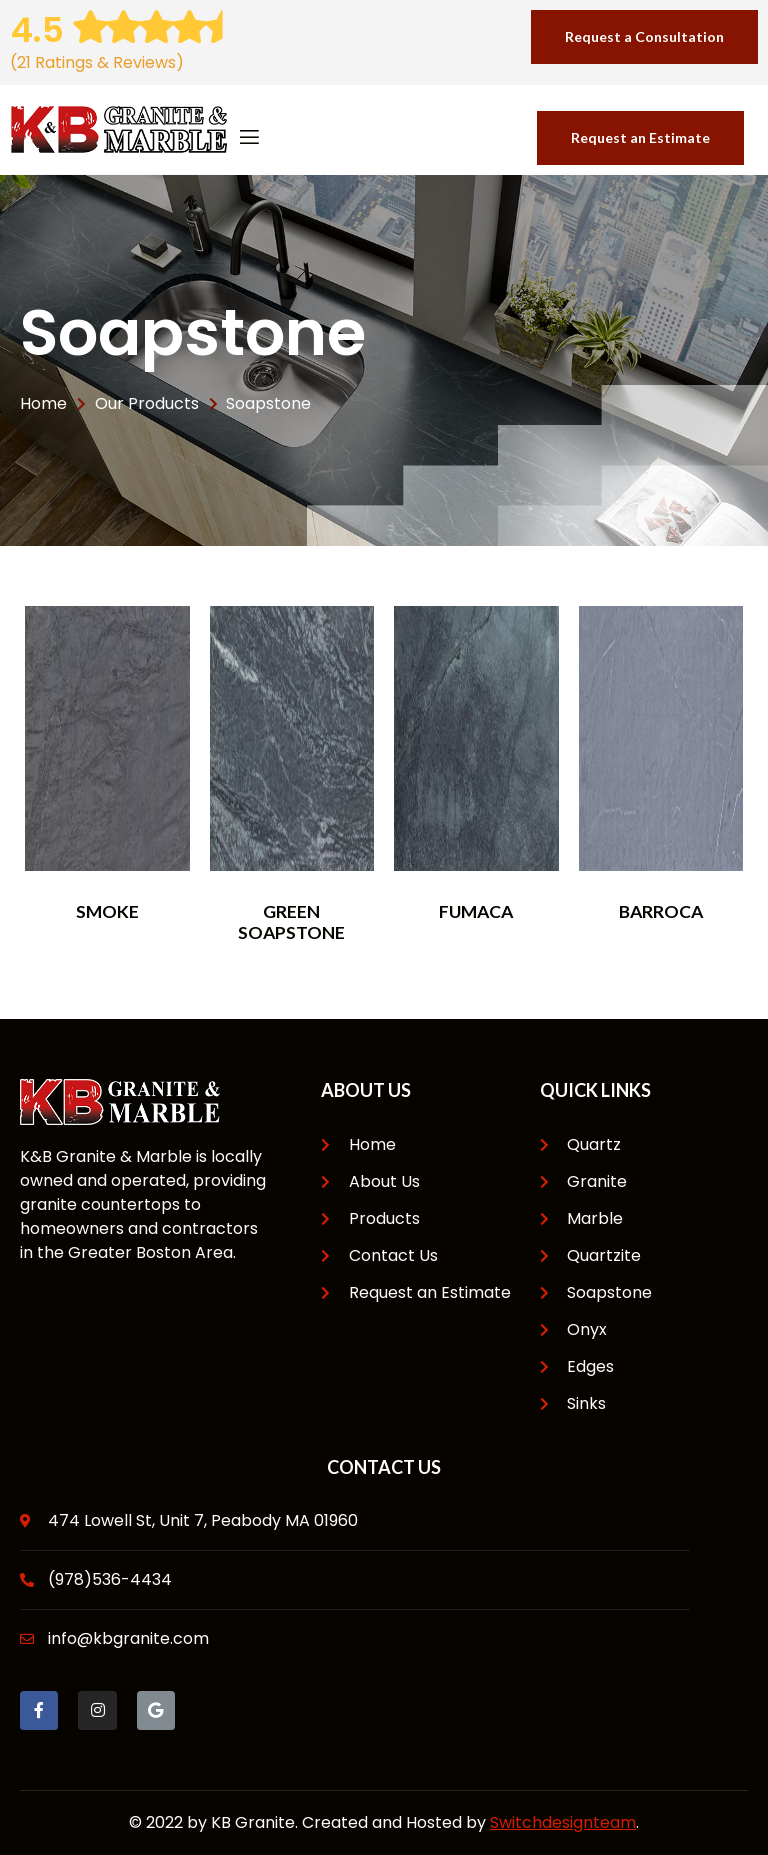 The image size is (768, 1855). Describe the element at coordinates (563, 1822) in the screenshot. I see `Switchdesignteam` at that location.